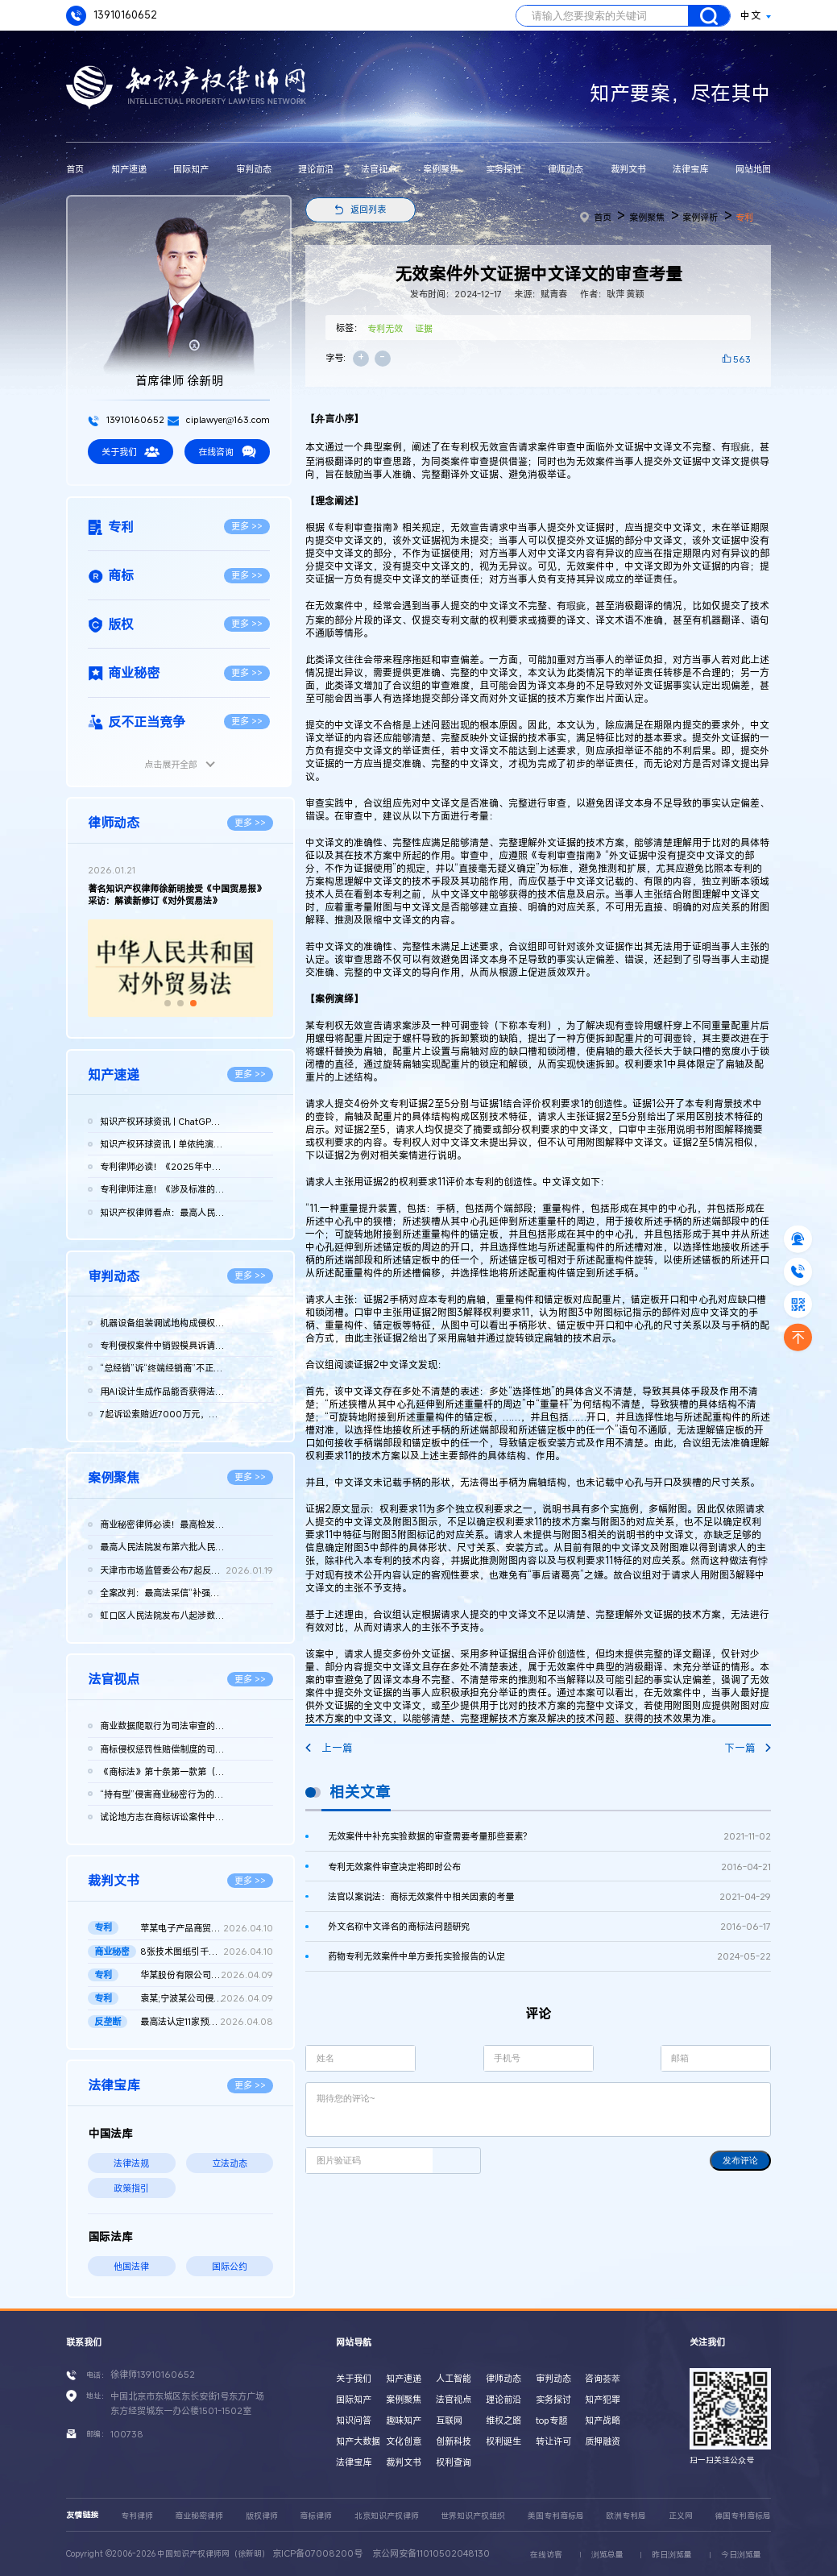 The image size is (837, 2576). What do you see at coordinates (602, 2378) in the screenshot?
I see `咨询荟萃` at bounding box center [602, 2378].